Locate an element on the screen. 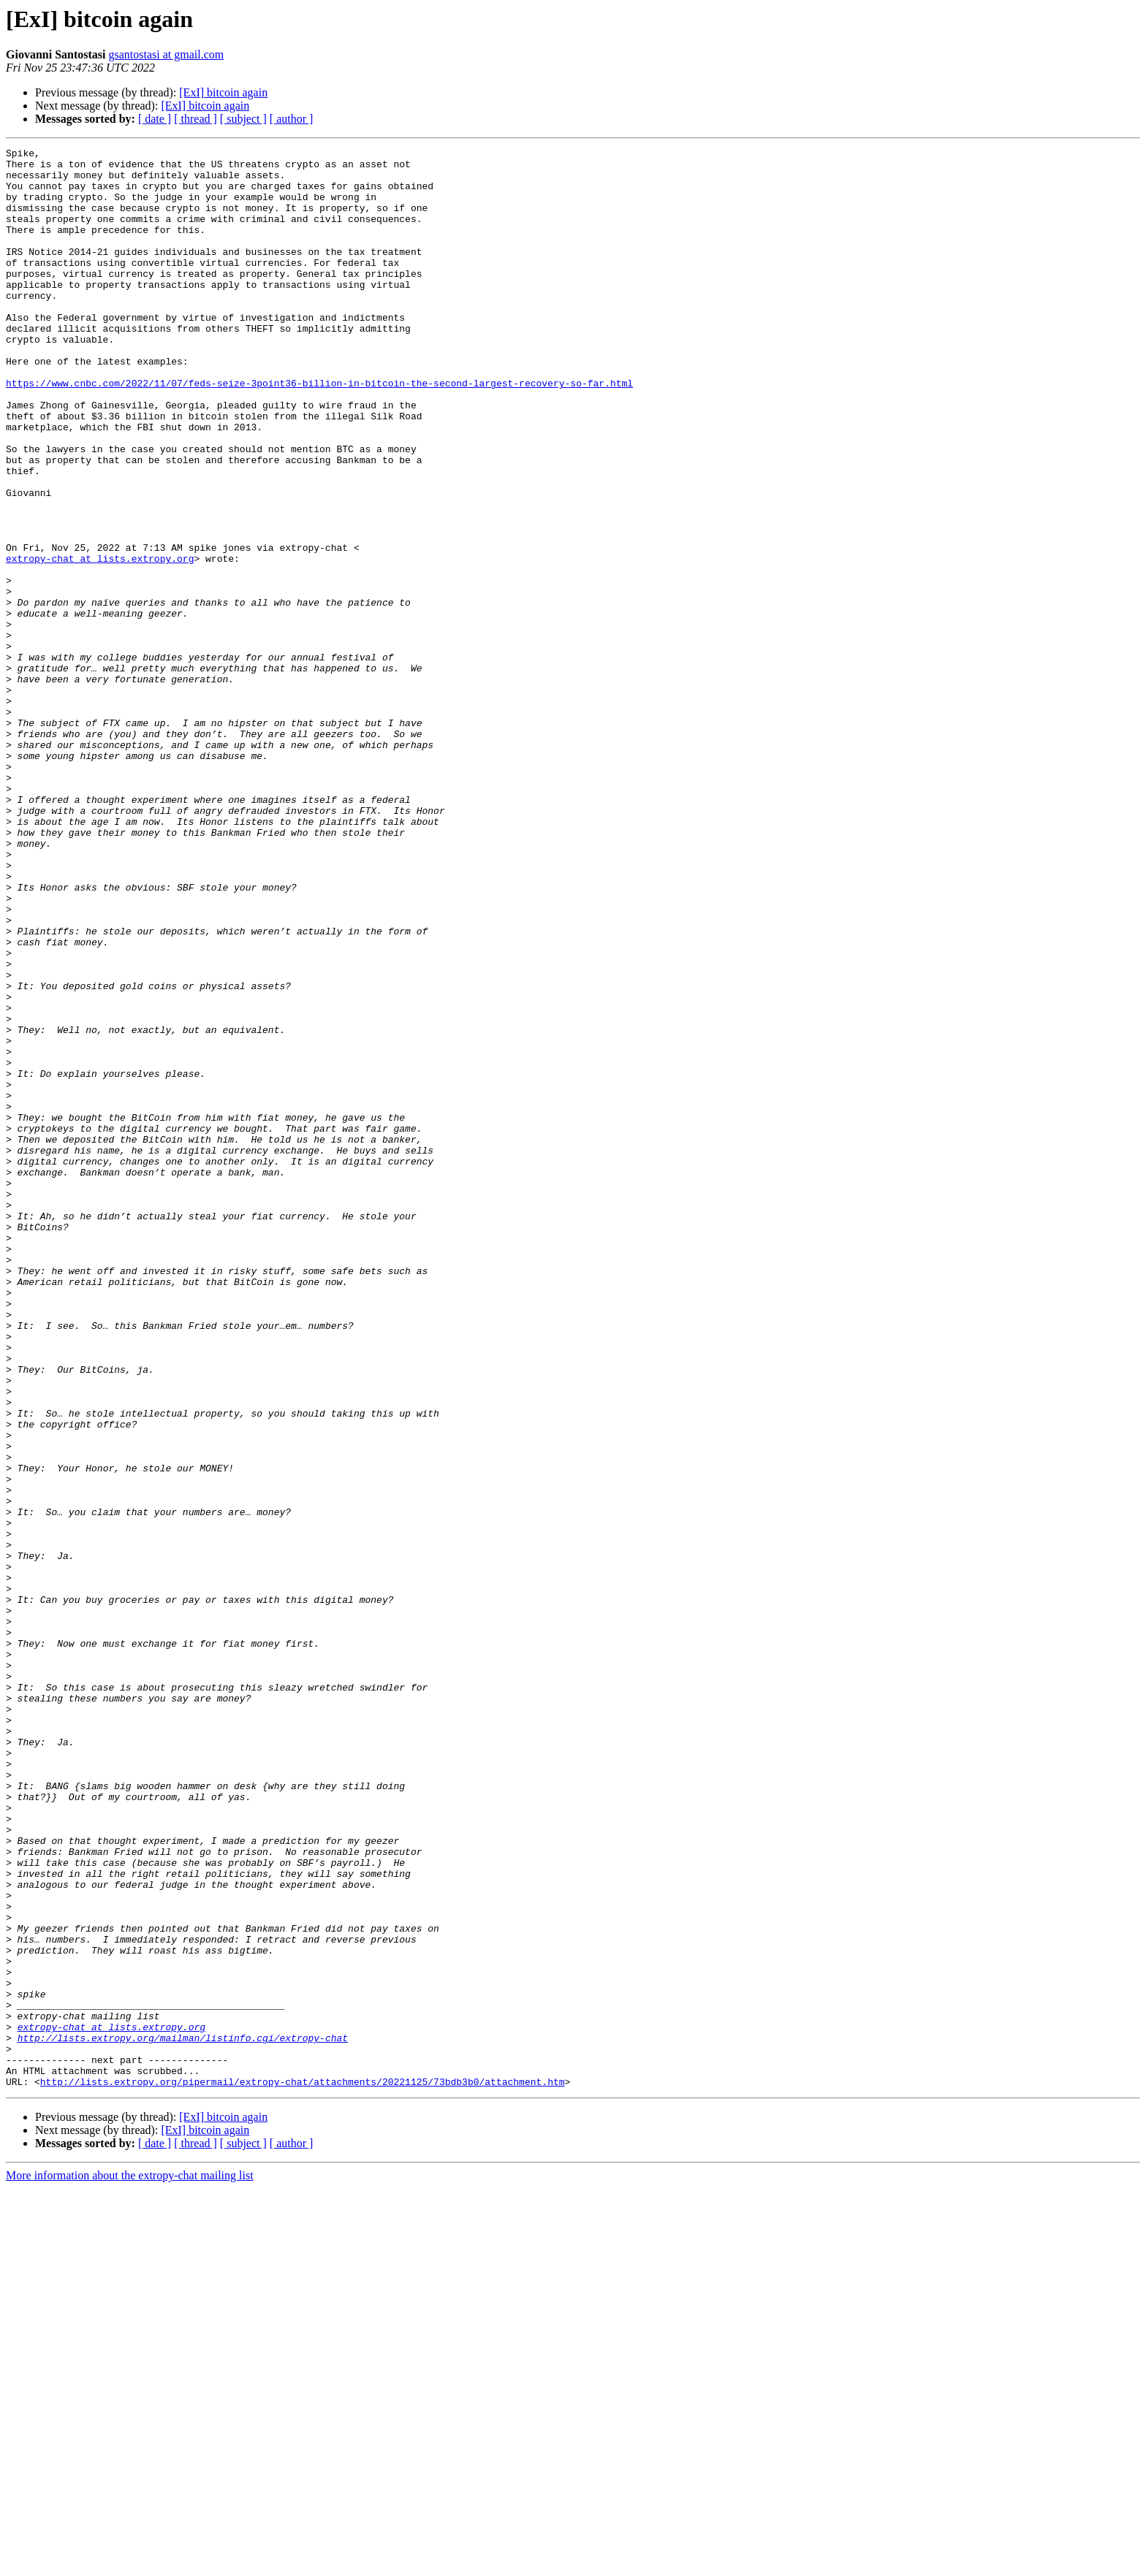  http://lists.extropy.org/mailman/listinfo.cgi/extropy-chat is located at coordinates (183, 2416).